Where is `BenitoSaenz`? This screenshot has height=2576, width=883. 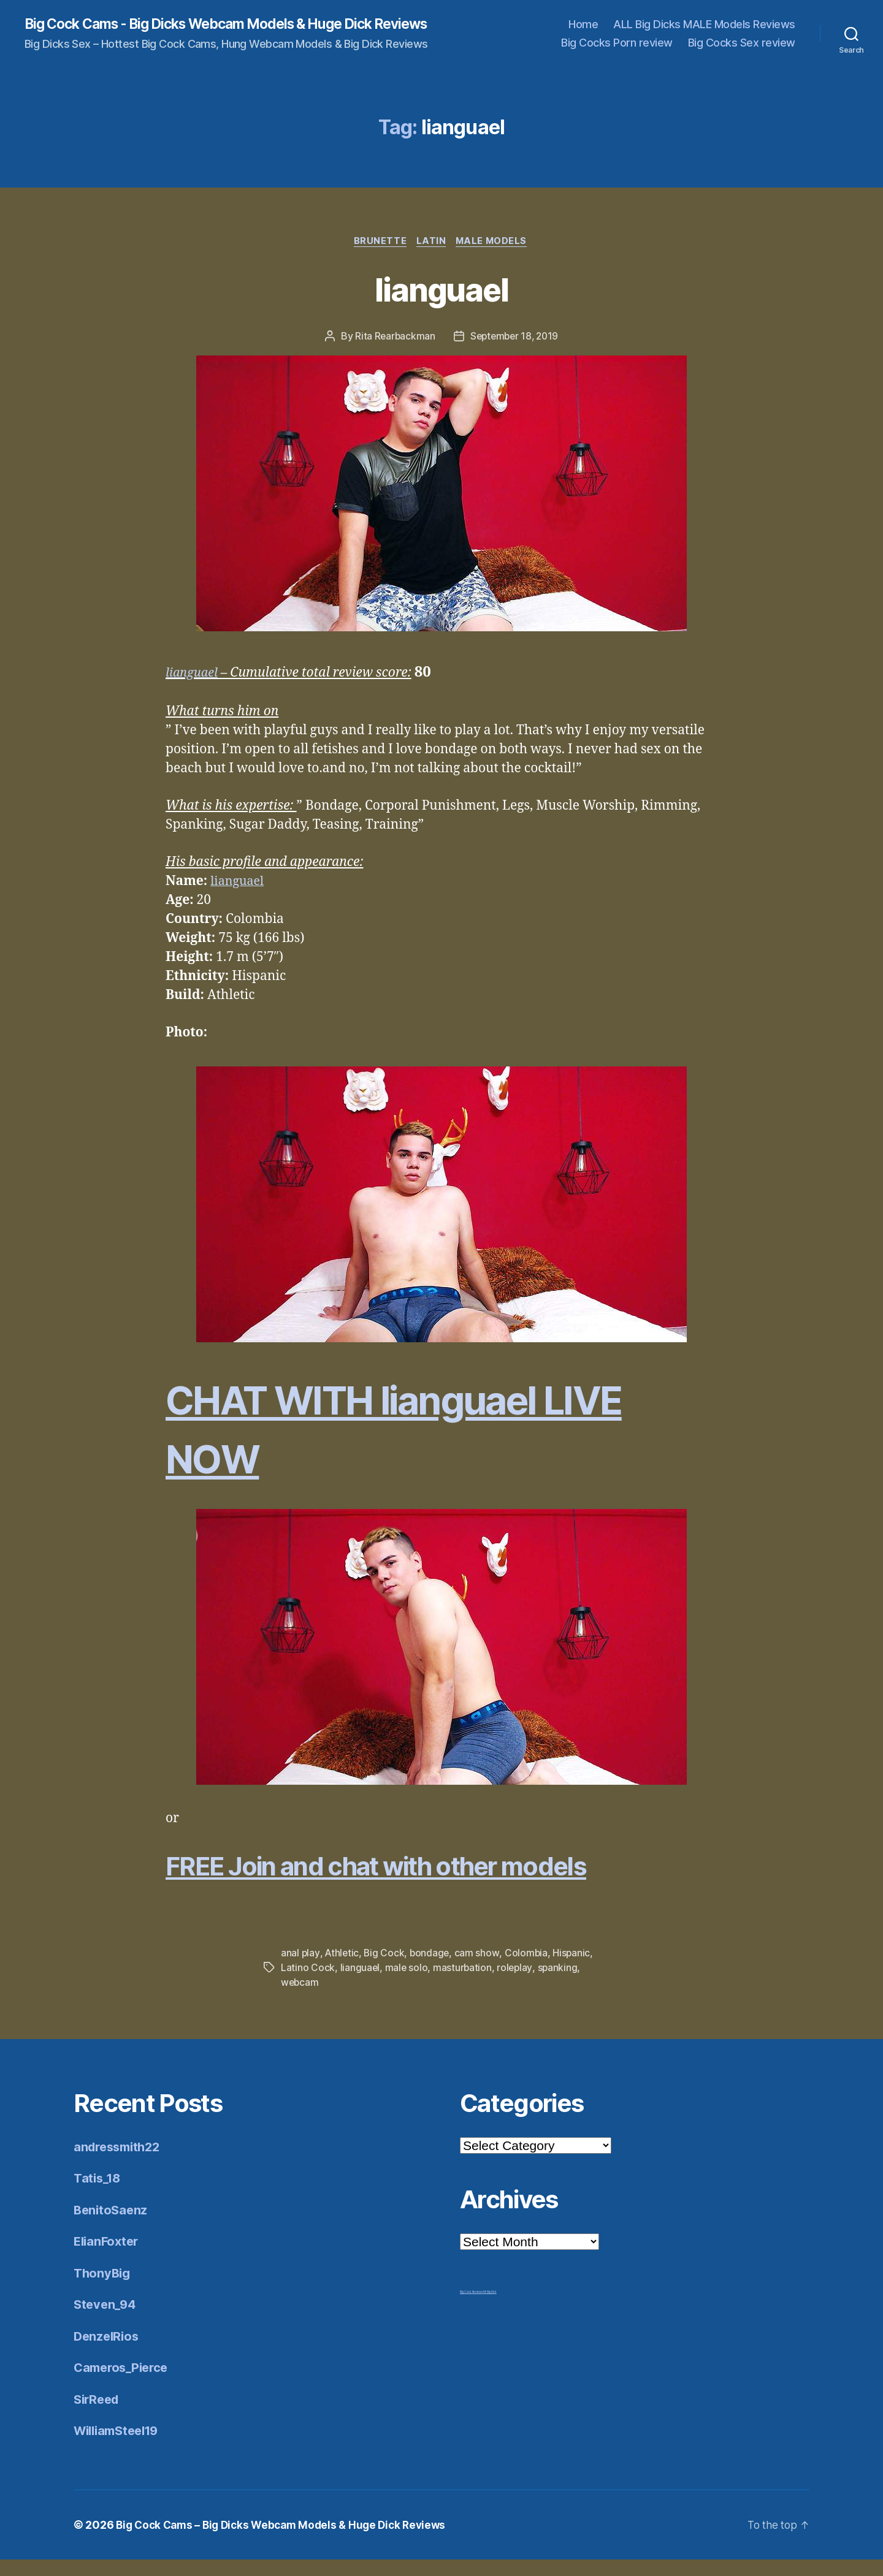
BenitoSaenz is located at coordinates (112, 2226).